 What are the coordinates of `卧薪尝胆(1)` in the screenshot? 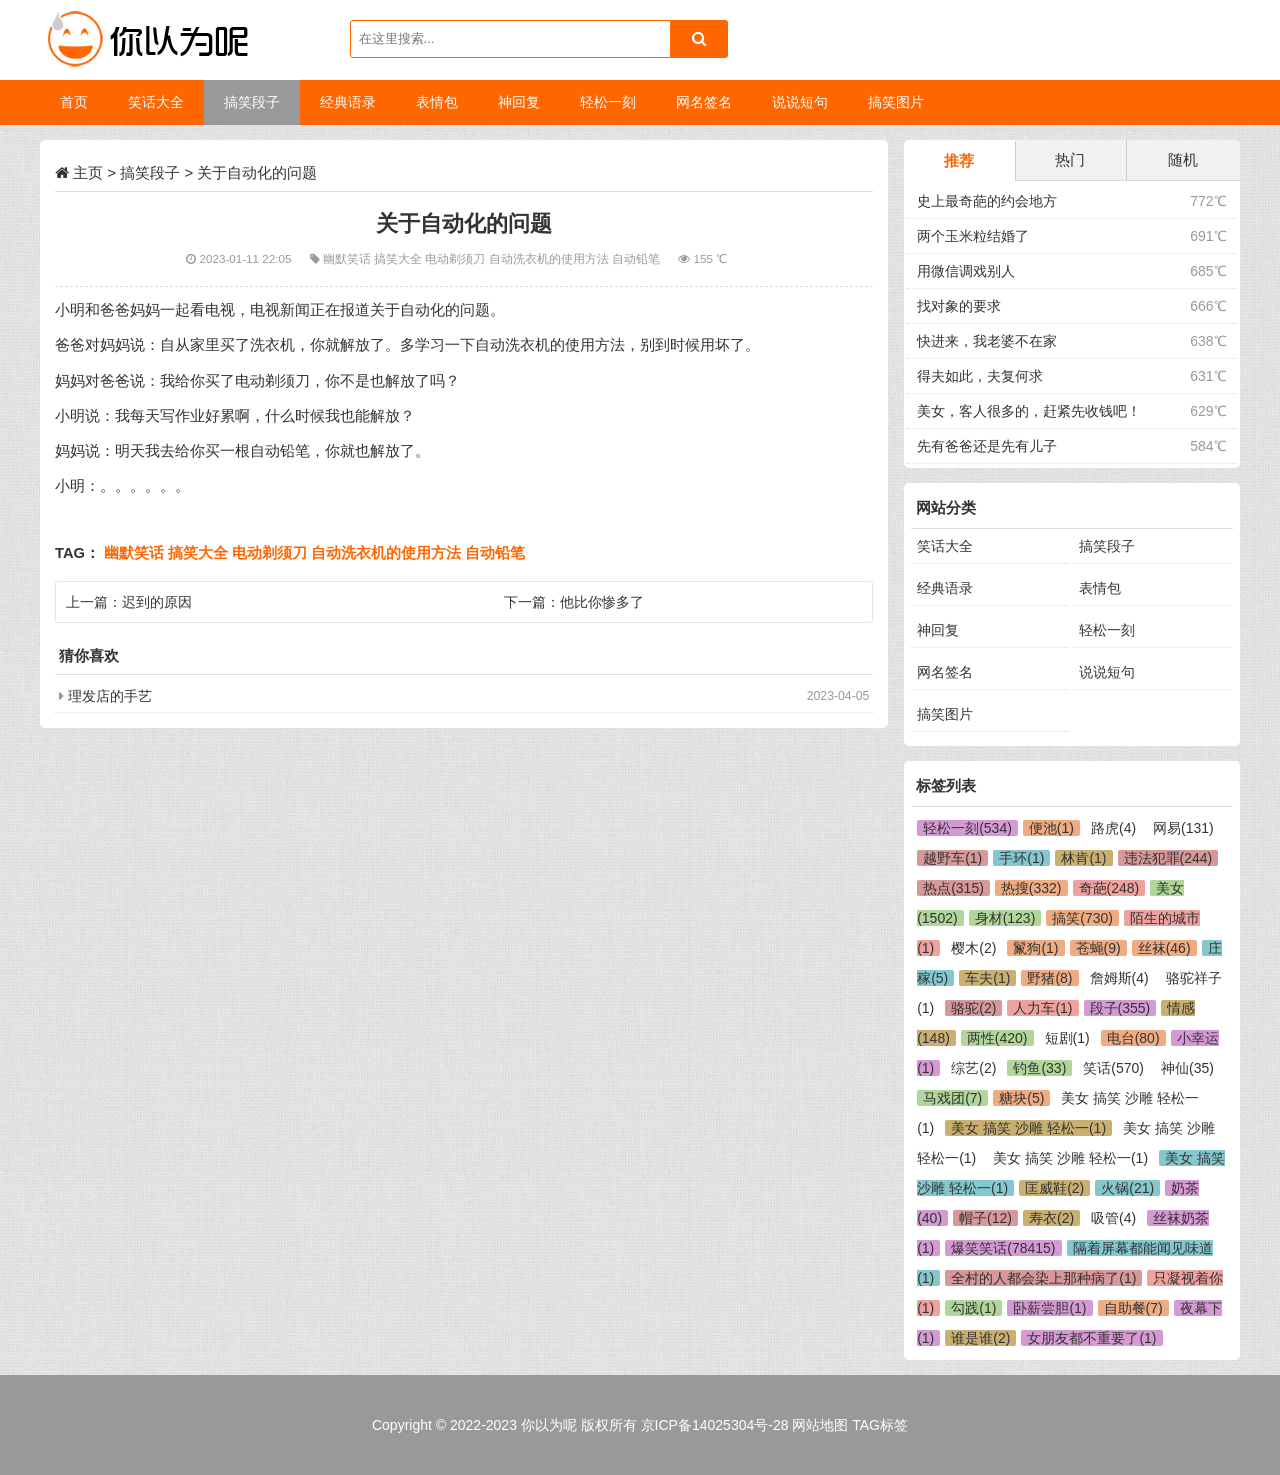 It's located at (1049, 1308).